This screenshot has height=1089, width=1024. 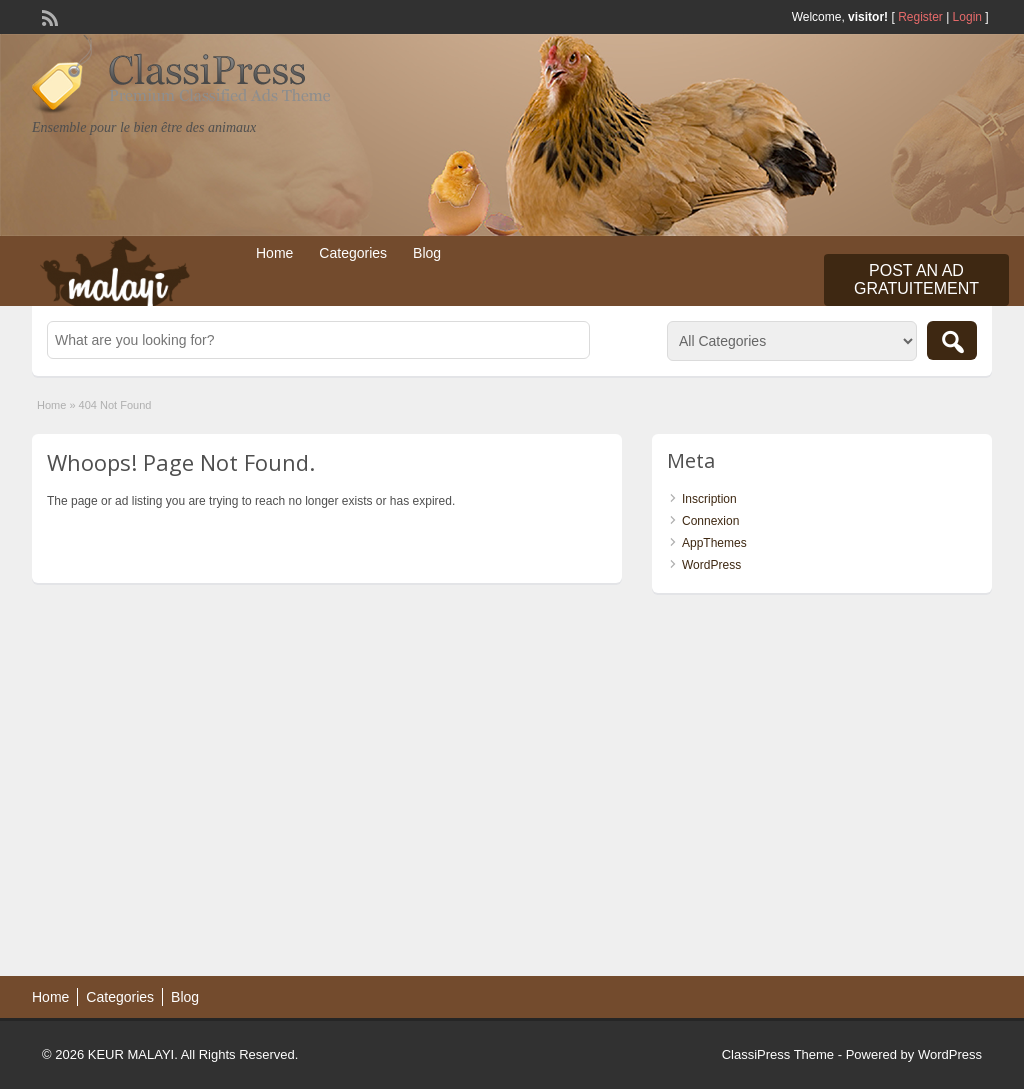 What do you see at coordinates (274, 253) in the screenshot?
I see `Home` at bounding box center [274, 253].